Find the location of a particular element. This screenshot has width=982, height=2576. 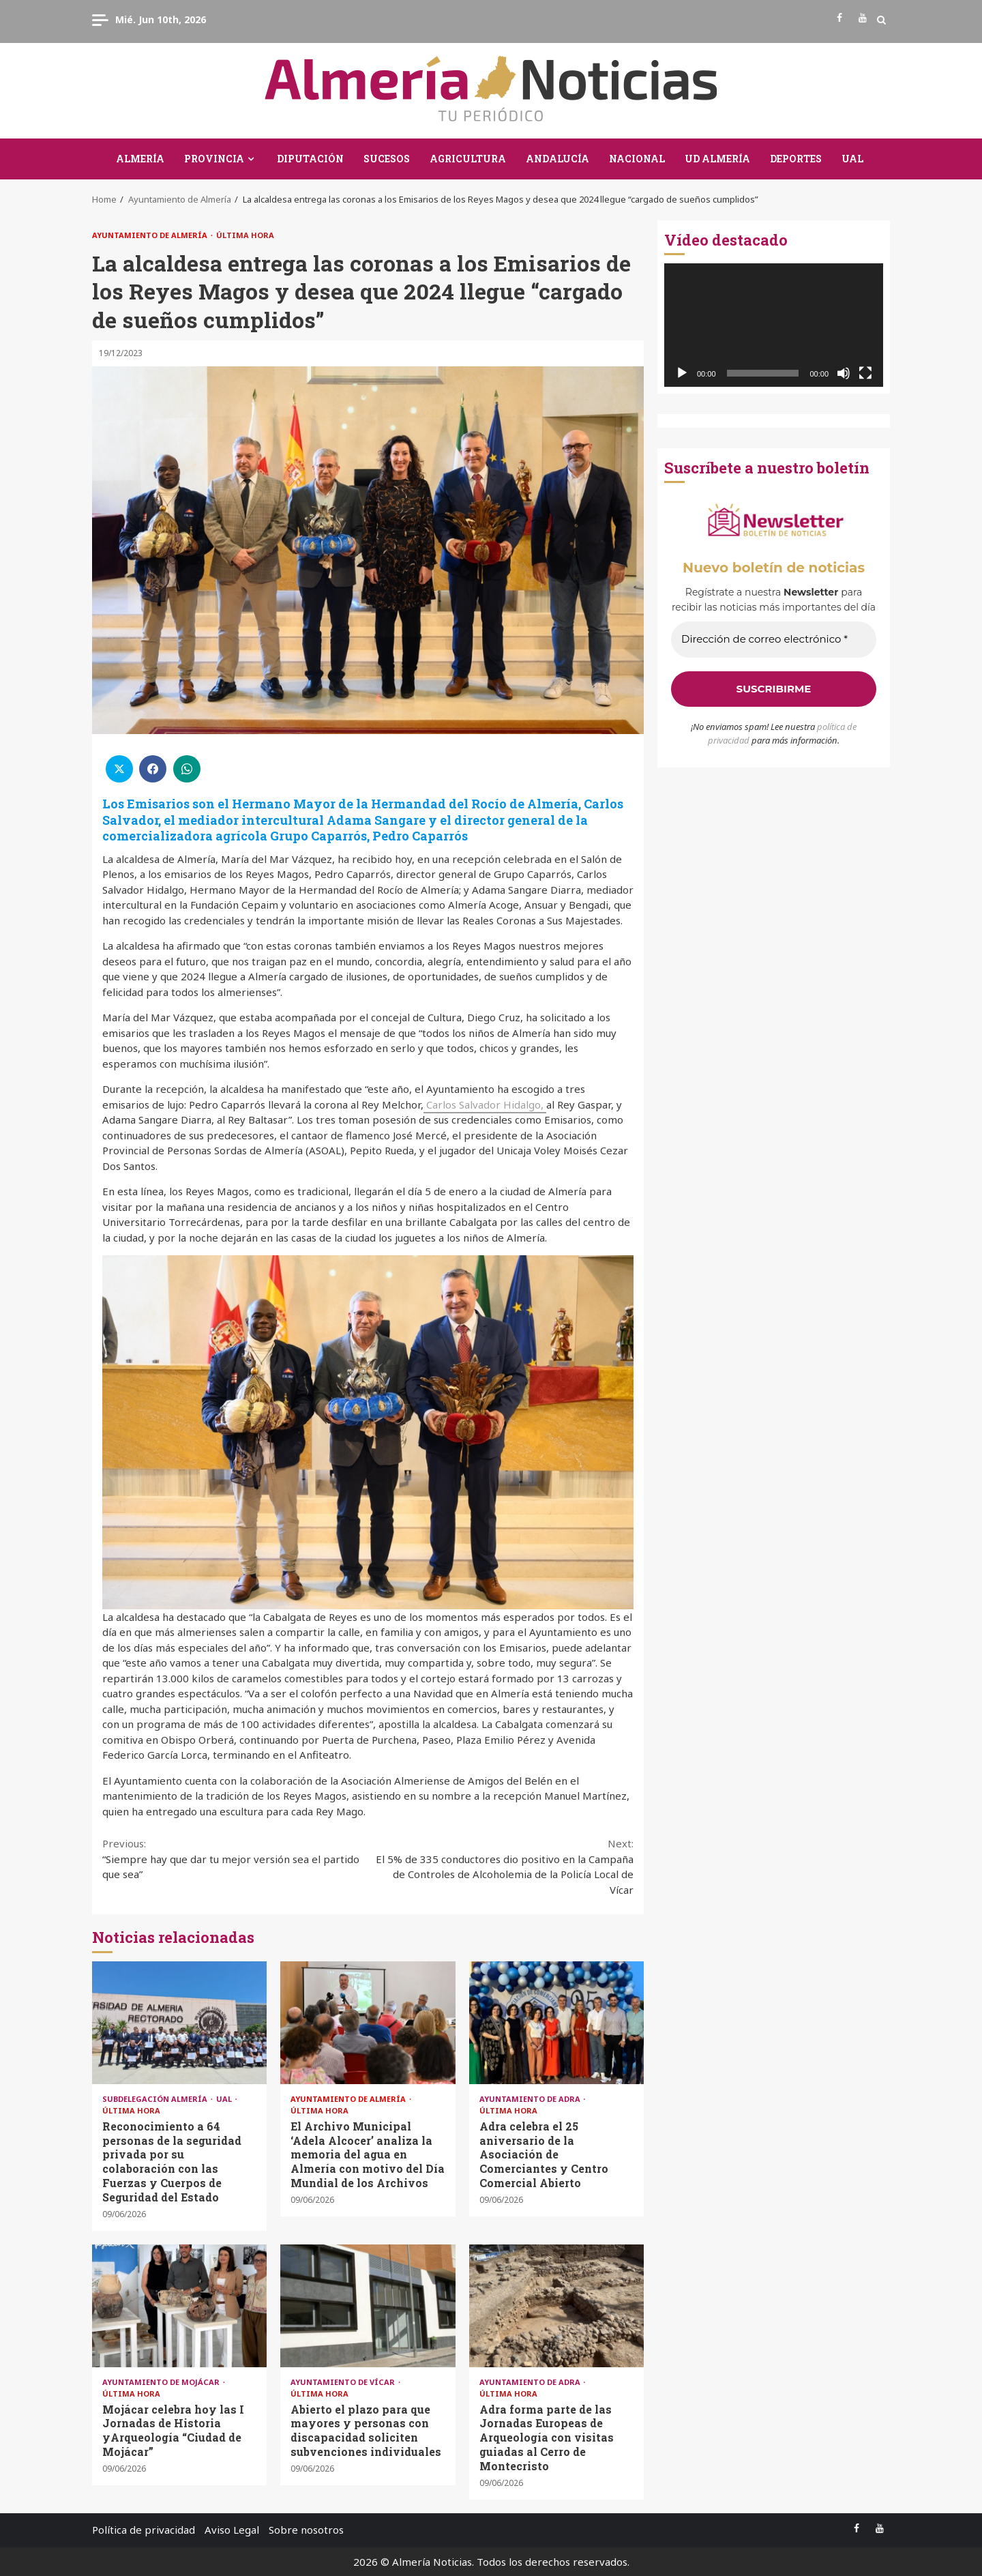

[Dirección de correo electrónico *] is located at coordinates (773, 639).